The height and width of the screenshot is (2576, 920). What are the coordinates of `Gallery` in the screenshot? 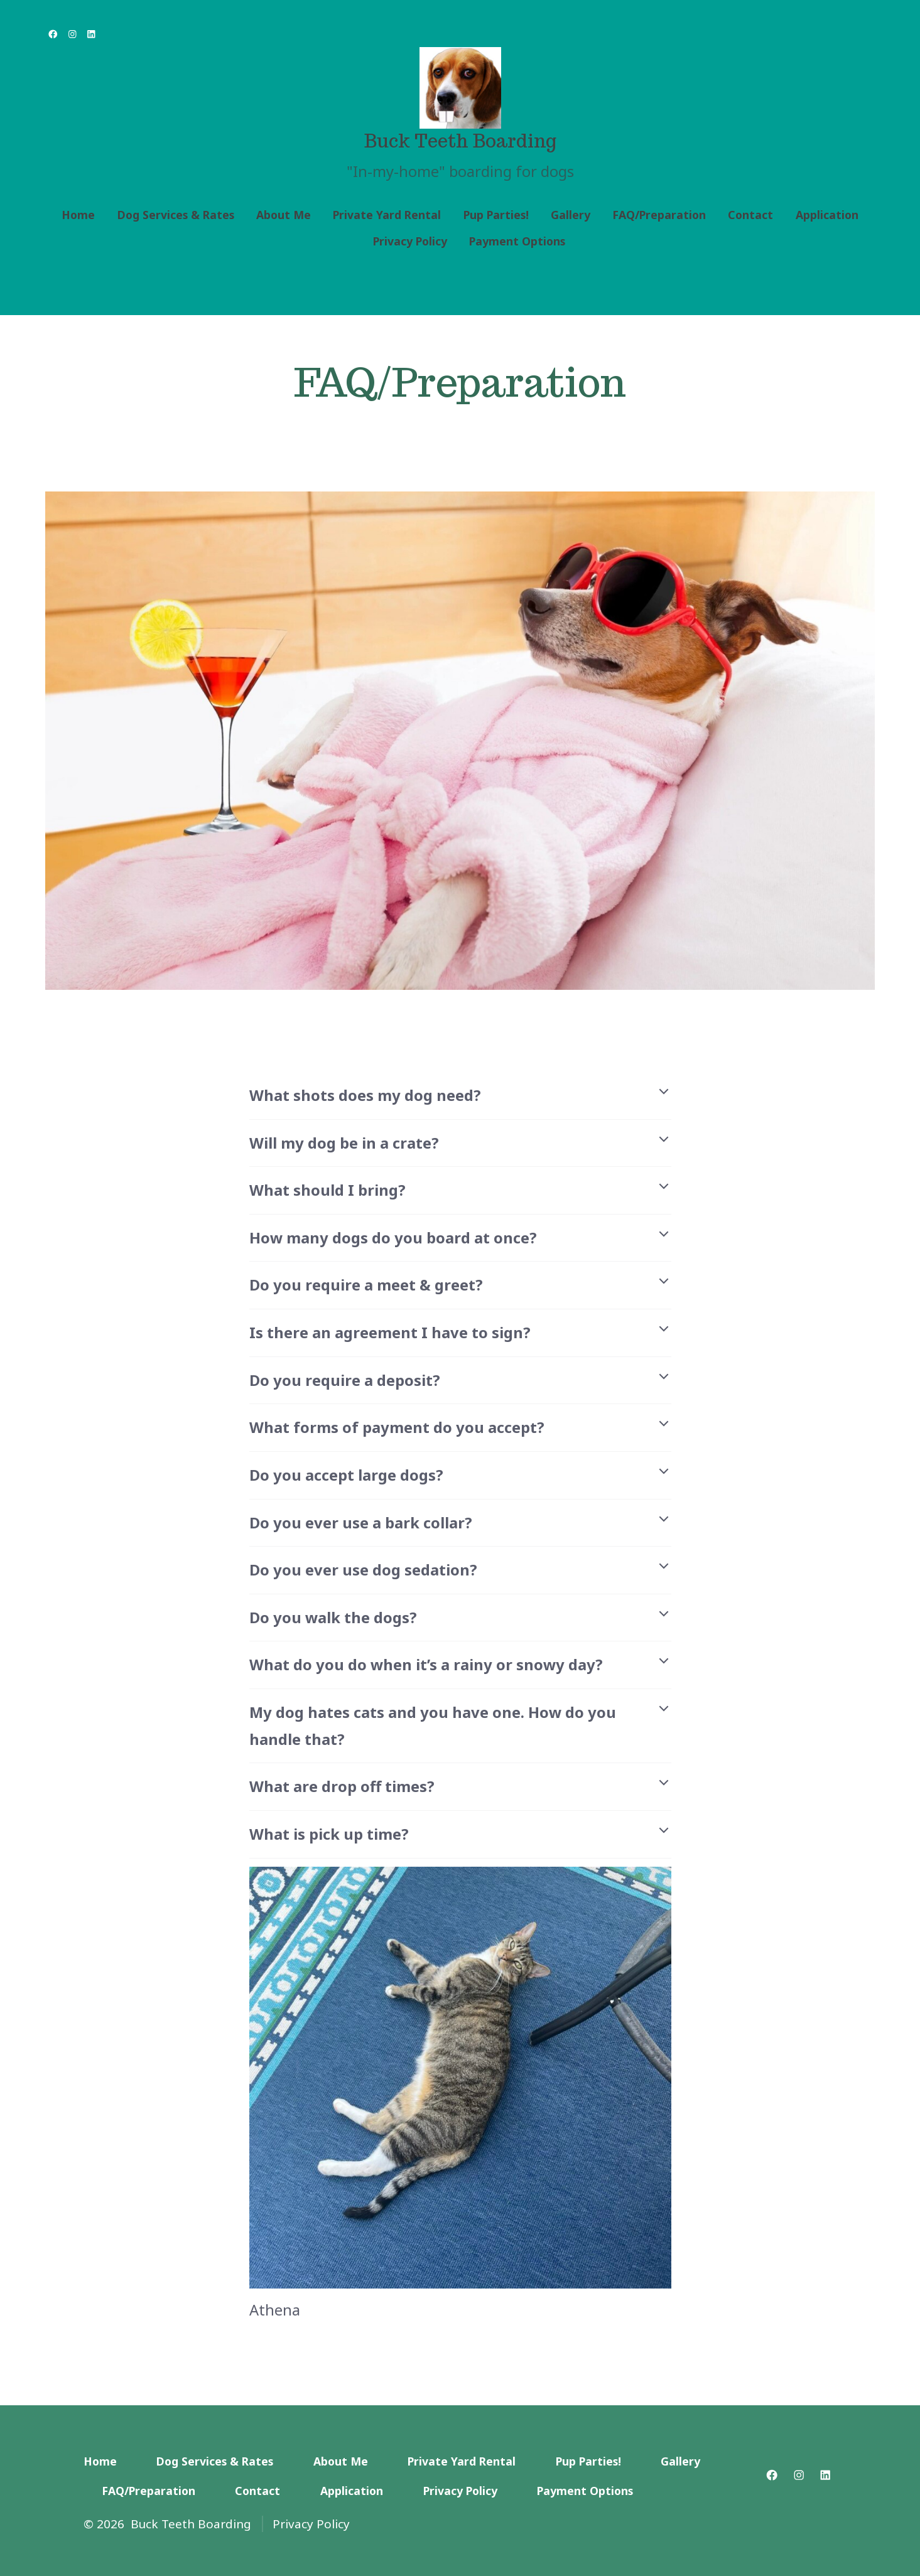 It's located at (570, 214).